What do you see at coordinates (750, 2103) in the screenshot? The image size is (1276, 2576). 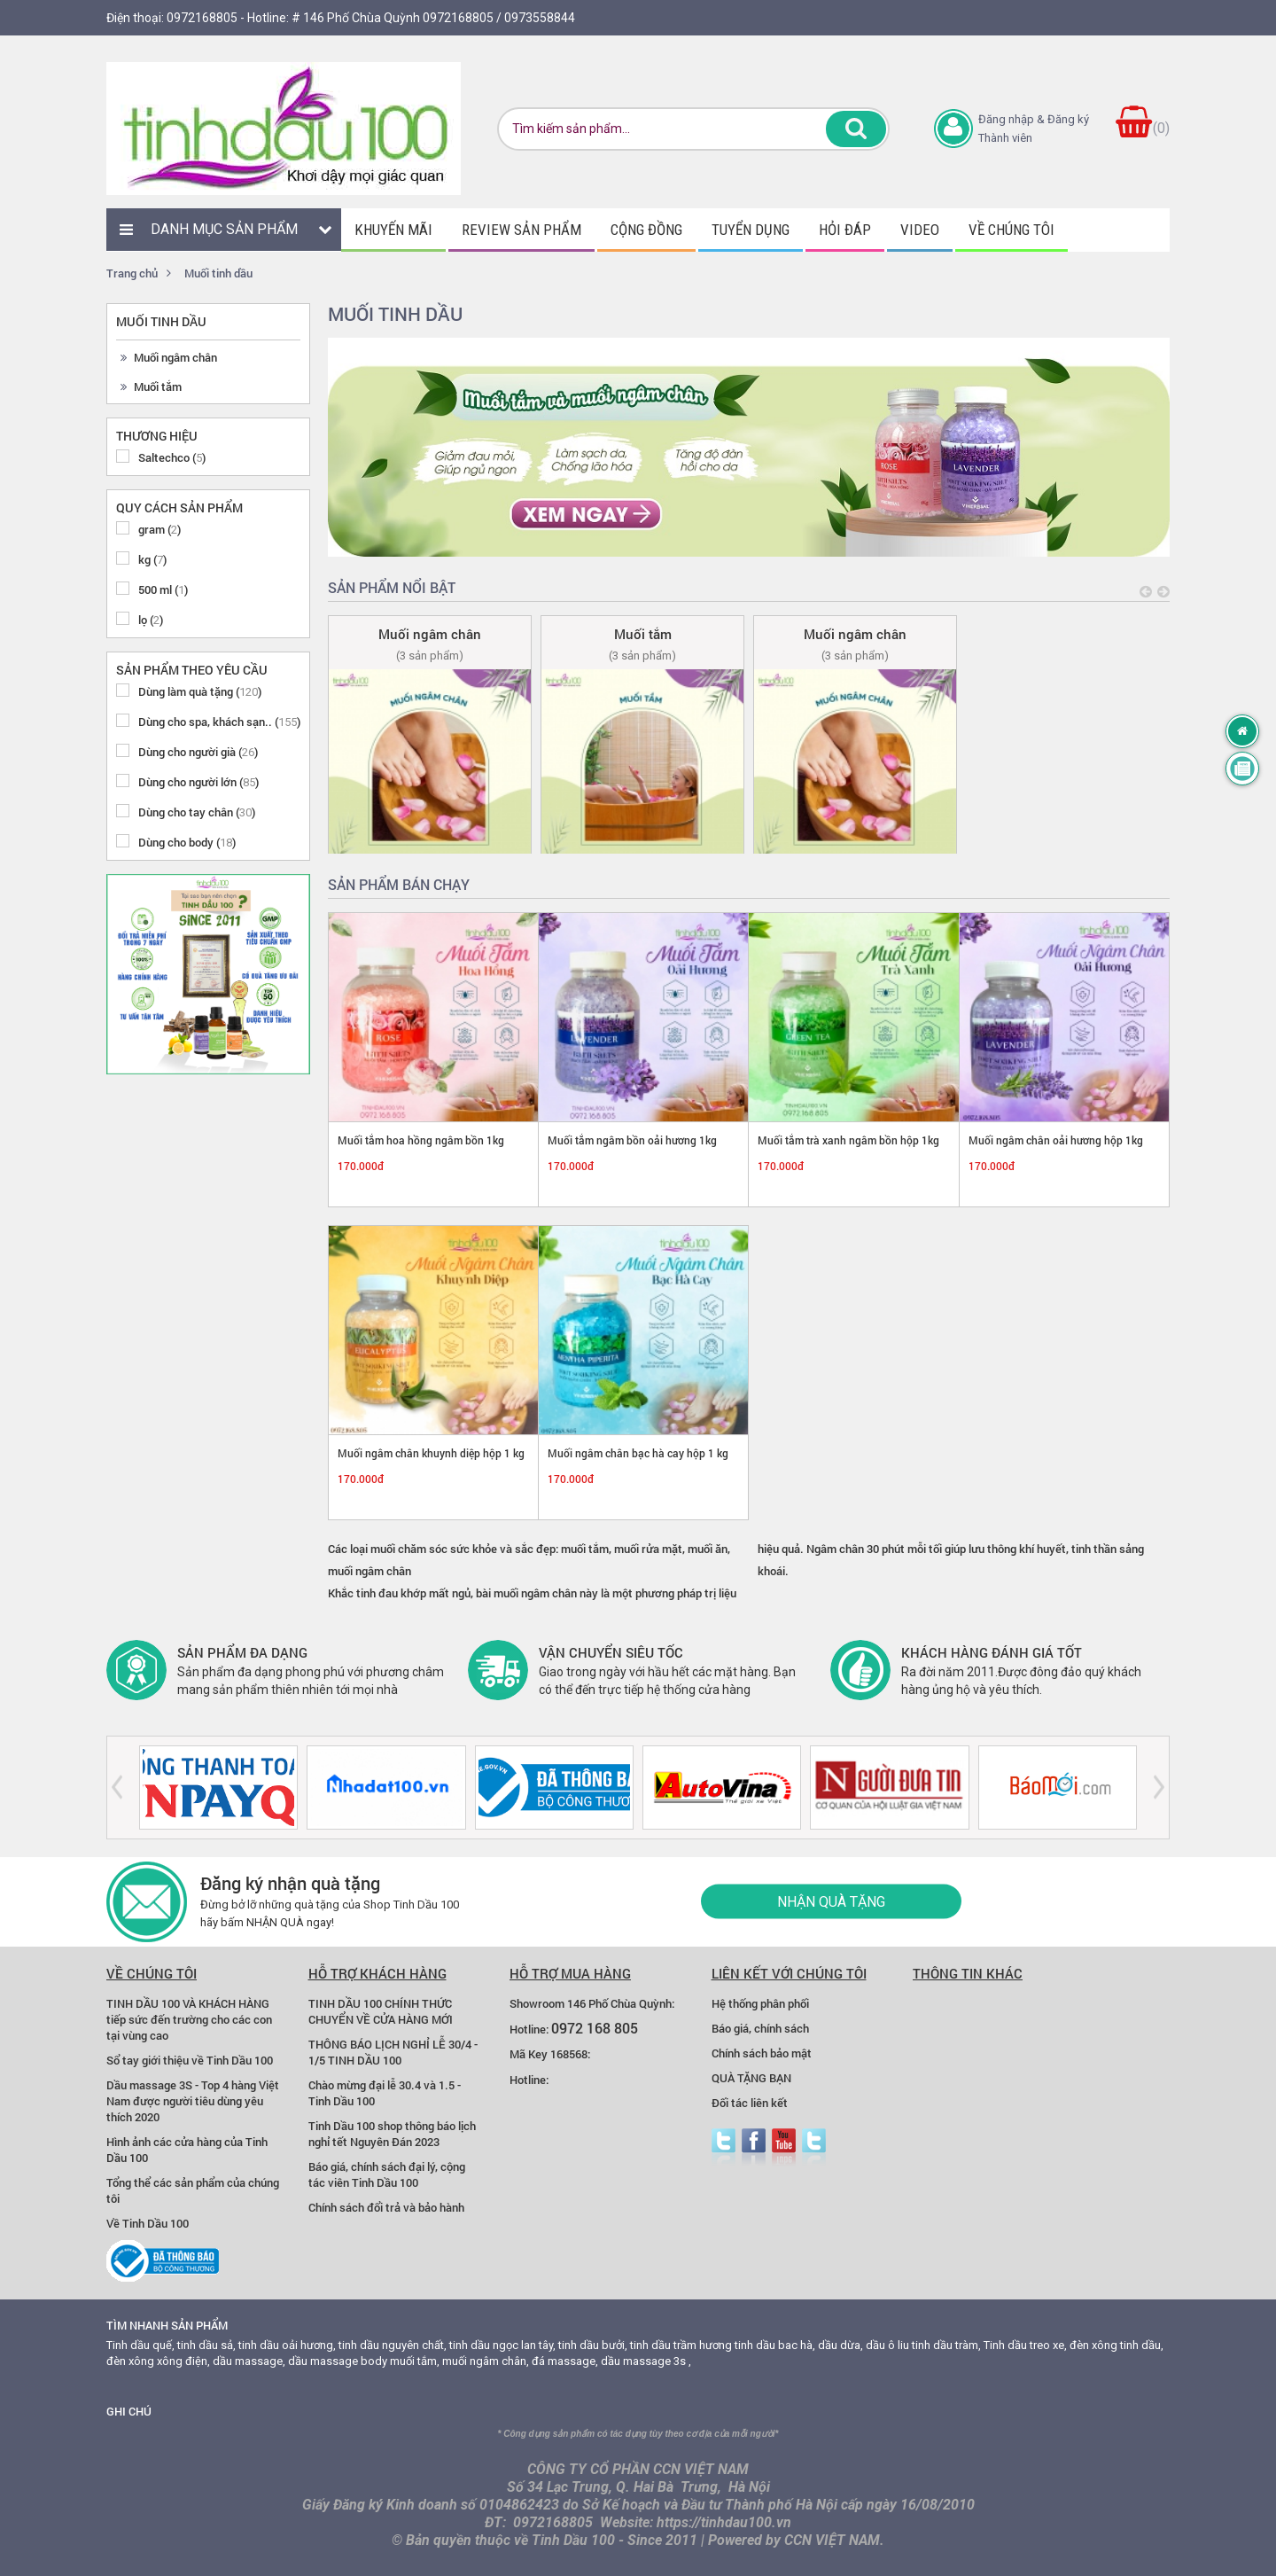 I see `Đối tác liên kết` at bounding box center [750, 2103].